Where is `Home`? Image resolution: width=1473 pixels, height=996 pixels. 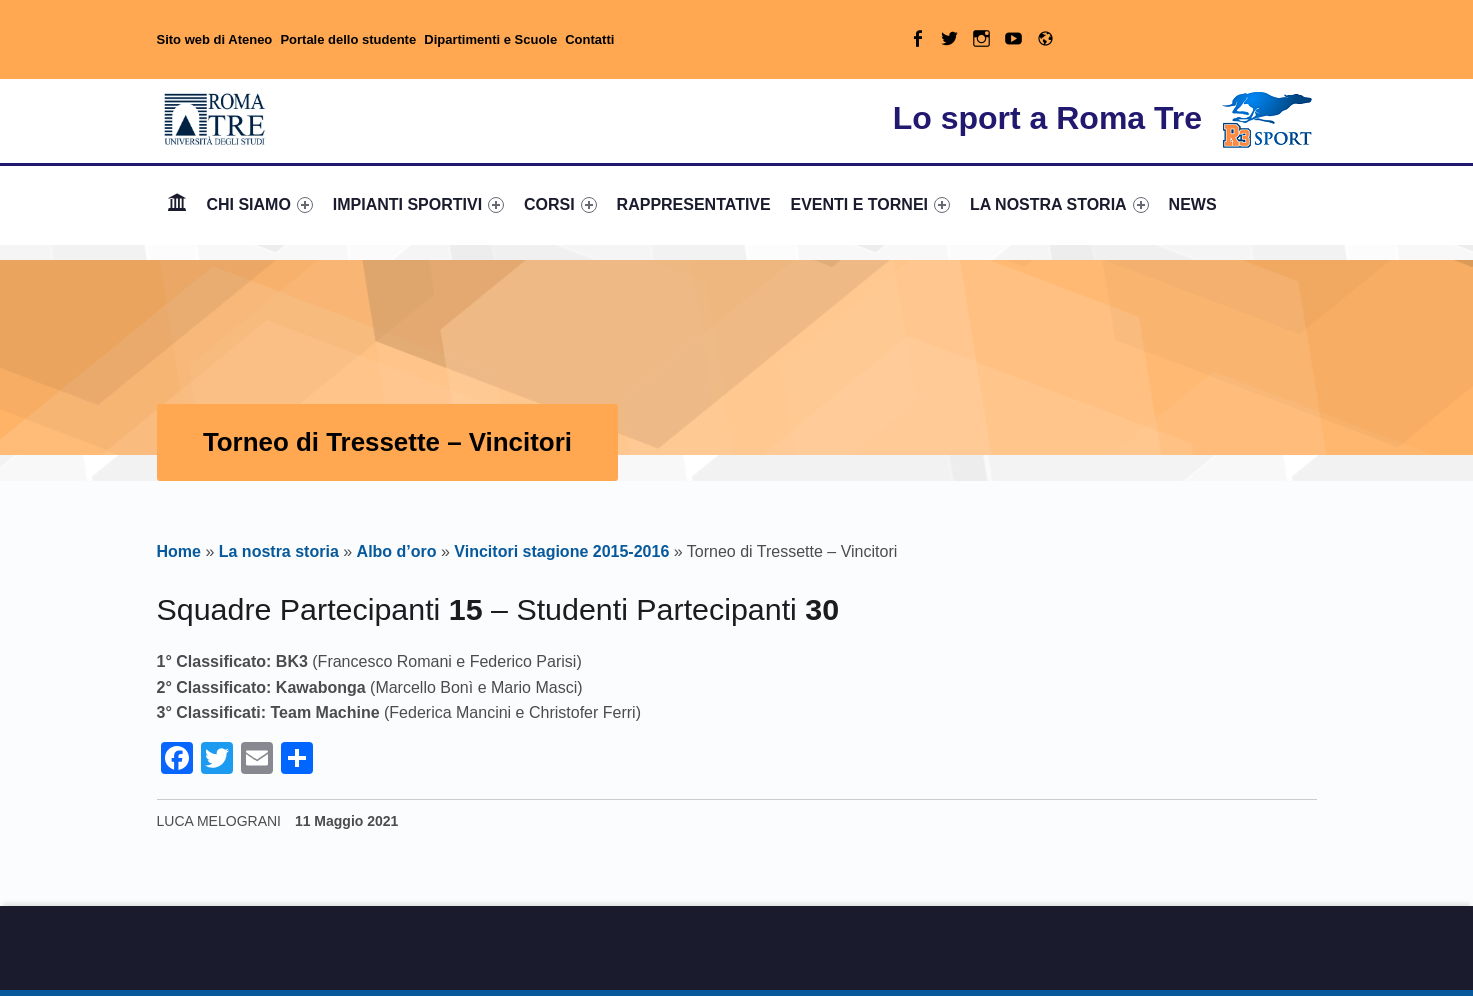 Home is located at coordinates (177, 204).